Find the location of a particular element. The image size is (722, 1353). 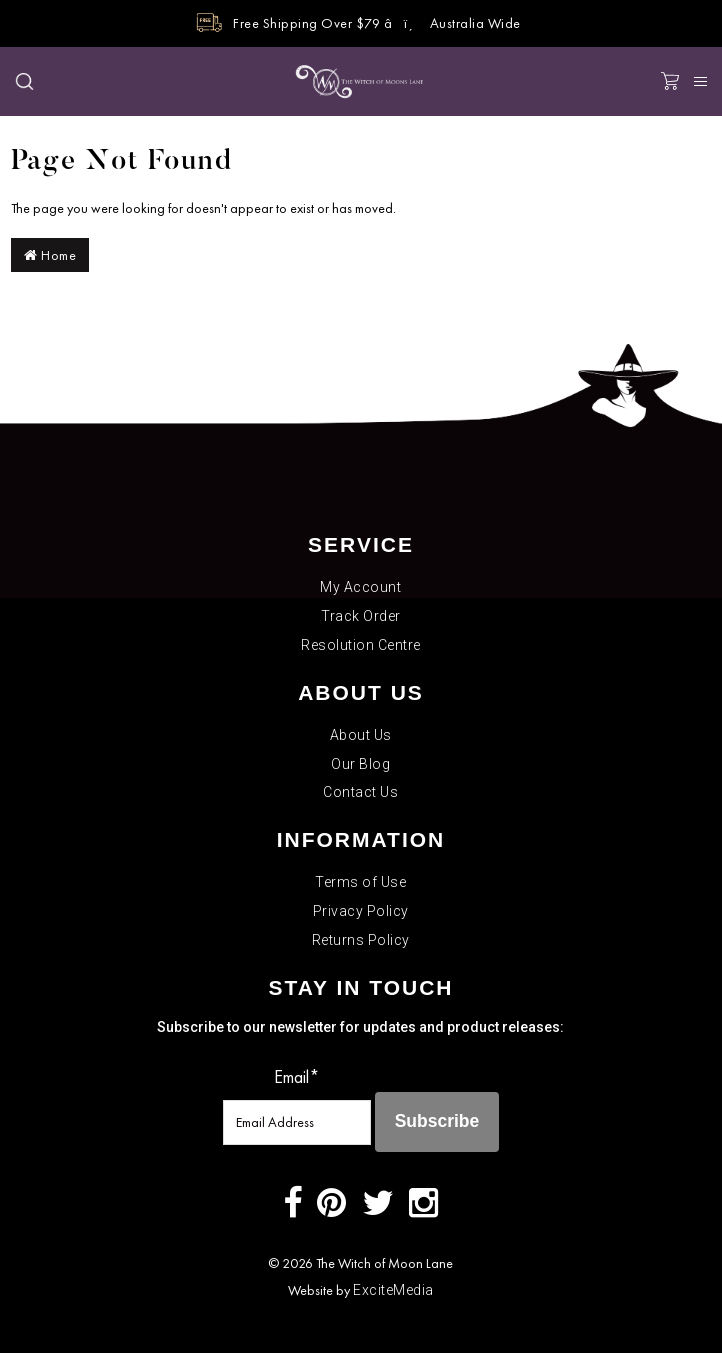

About Us is located at coordinates (361, 735).